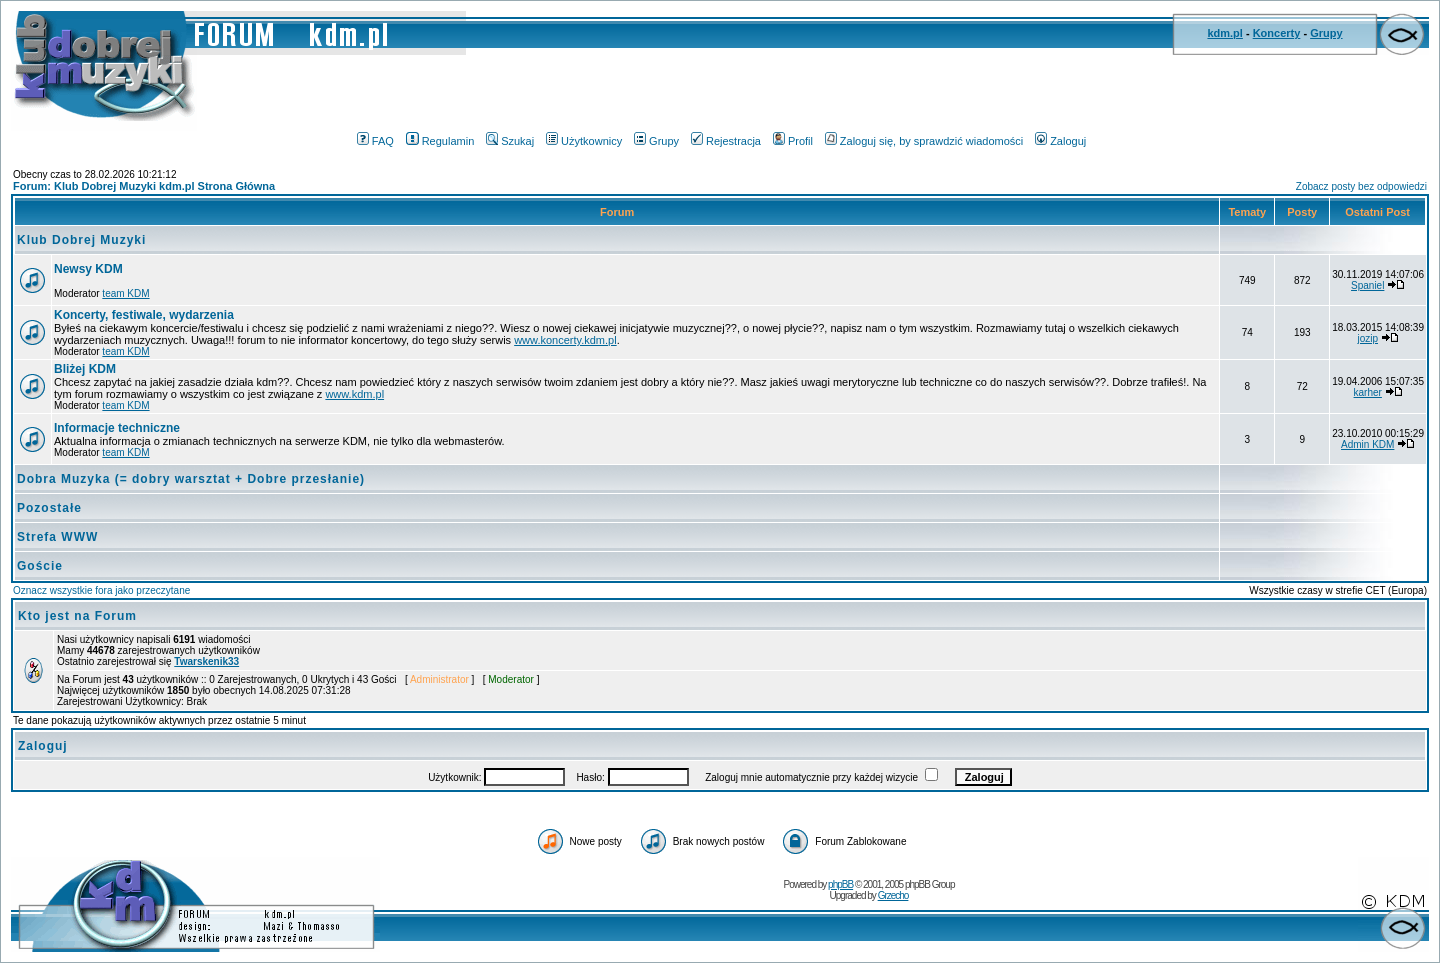 The image size is (1440, 963). I want to click on www.kdm.pl, so click(354, 394).